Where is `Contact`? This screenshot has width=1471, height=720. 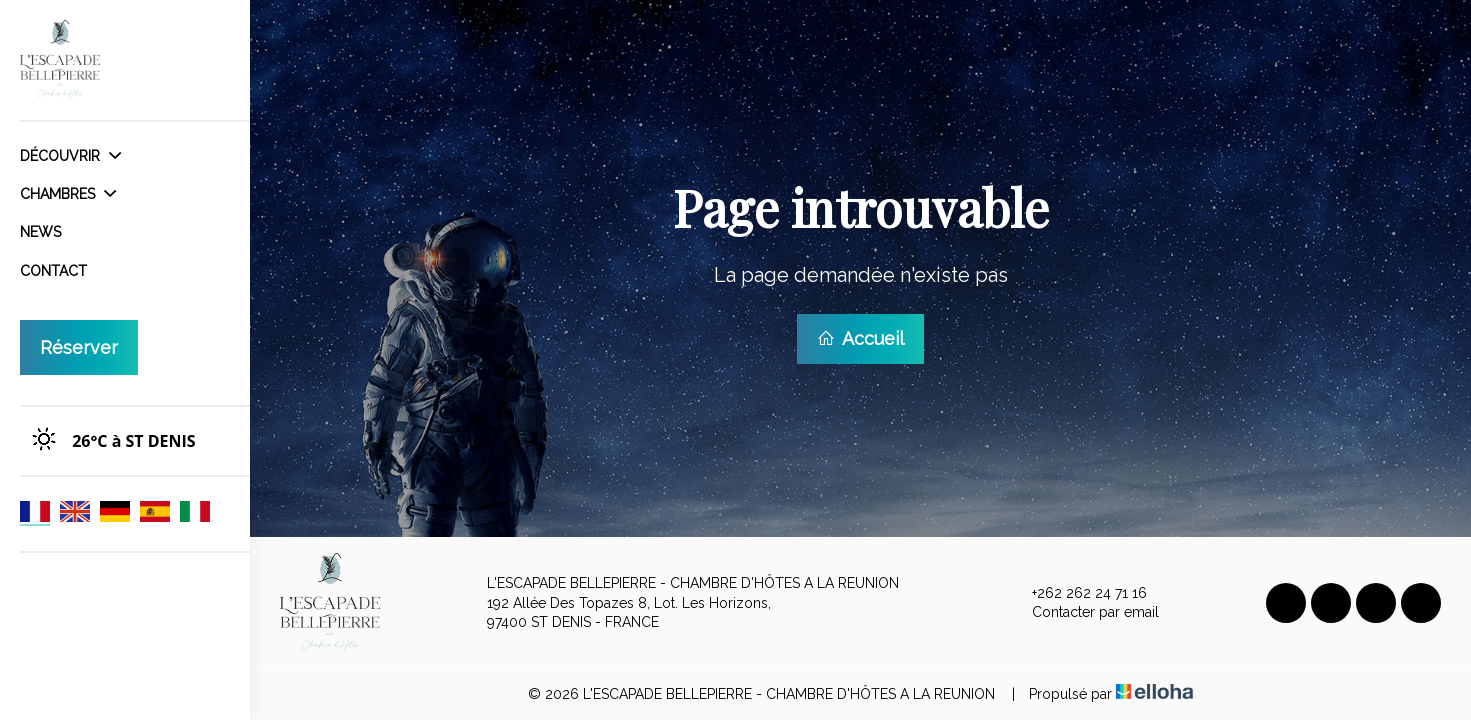 Contact is located at coordinates (53, 271).